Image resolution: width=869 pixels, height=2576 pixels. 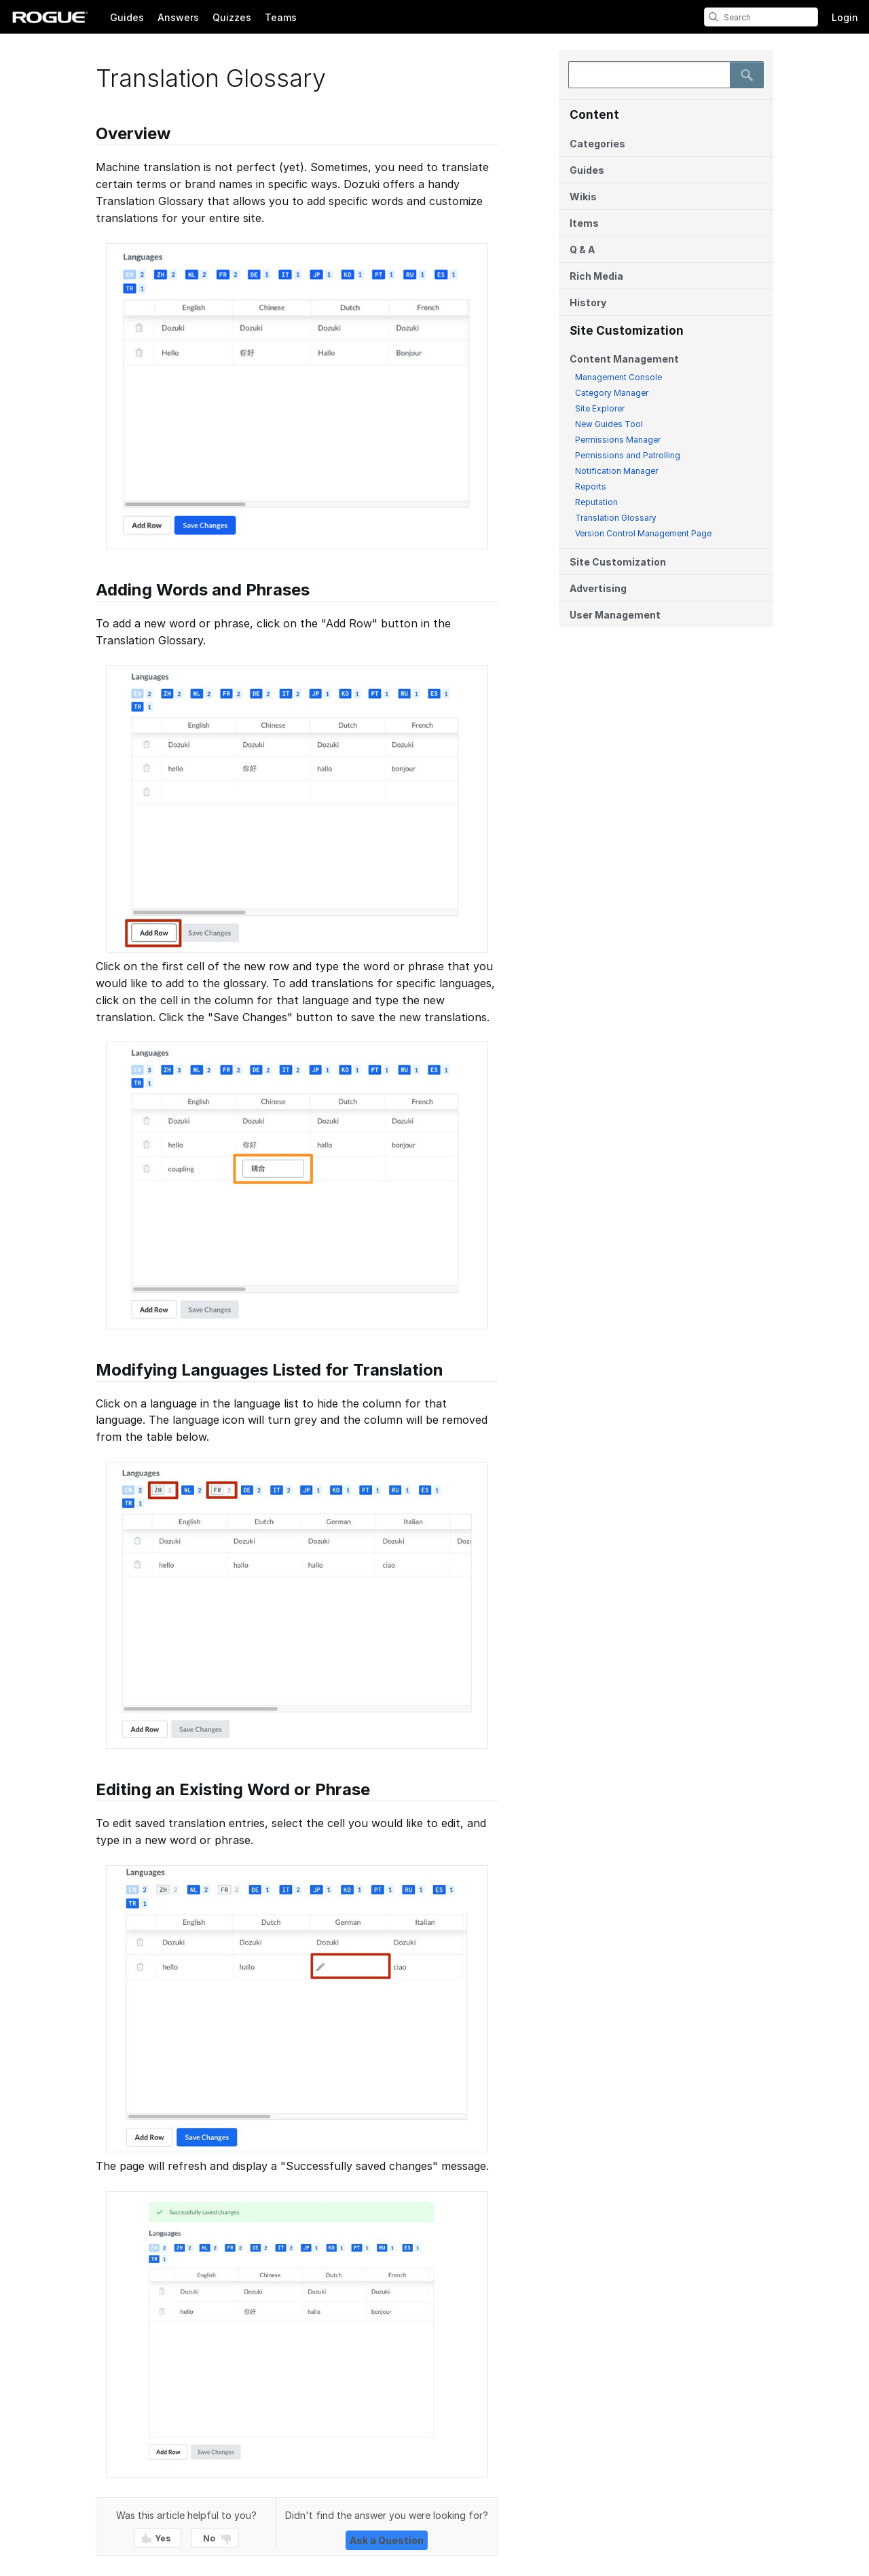 What do you see at coordinates (845, 17) in the screenshot?
I see `Login` at bounding box center [845, 17].